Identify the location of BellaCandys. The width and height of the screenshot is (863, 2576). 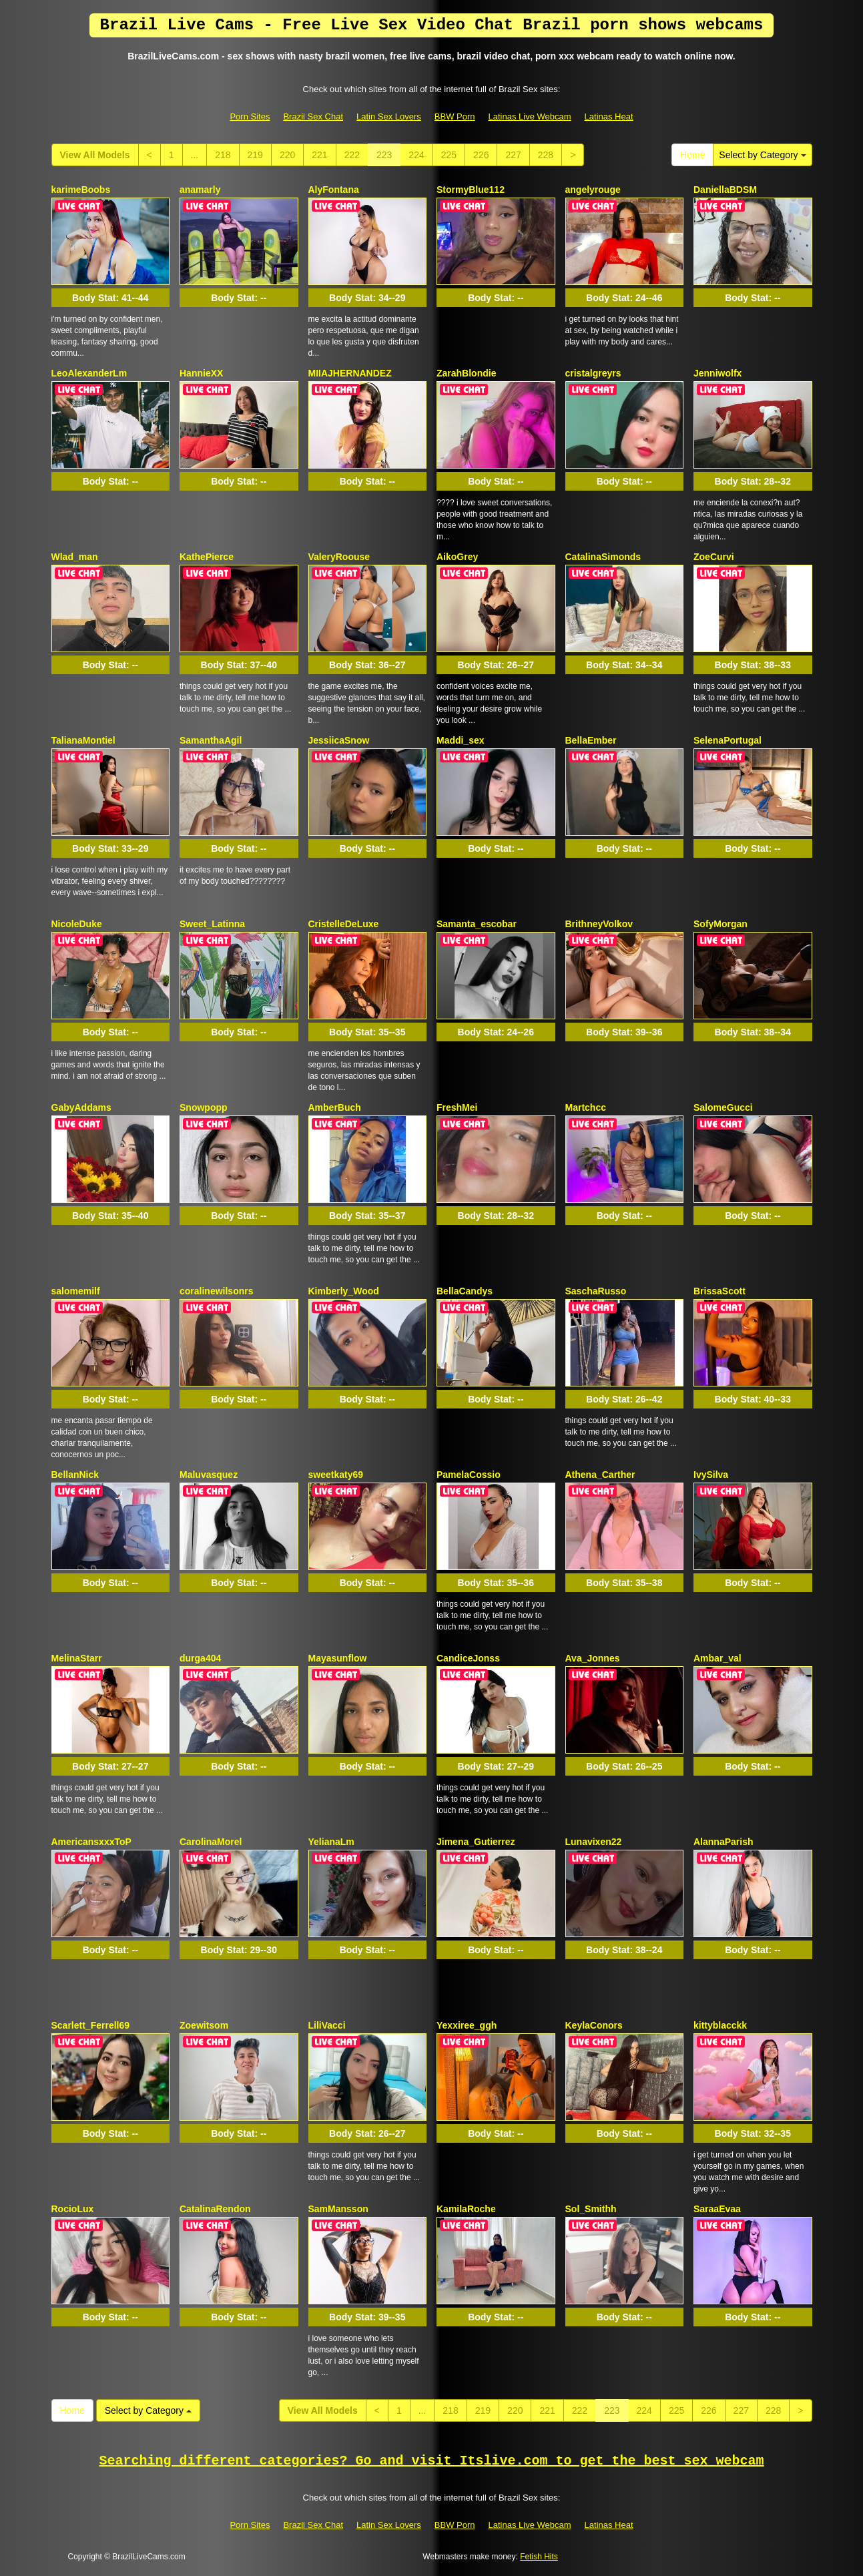
(465, 1291).